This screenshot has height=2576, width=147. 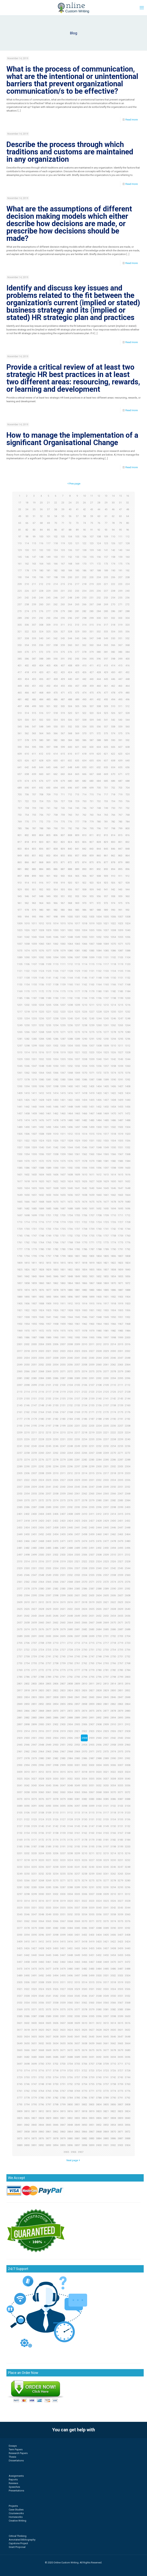 What do you see at coordinates (113, 1038) in the screenshot?
I see `1294` at bounding box center [113, 1038].